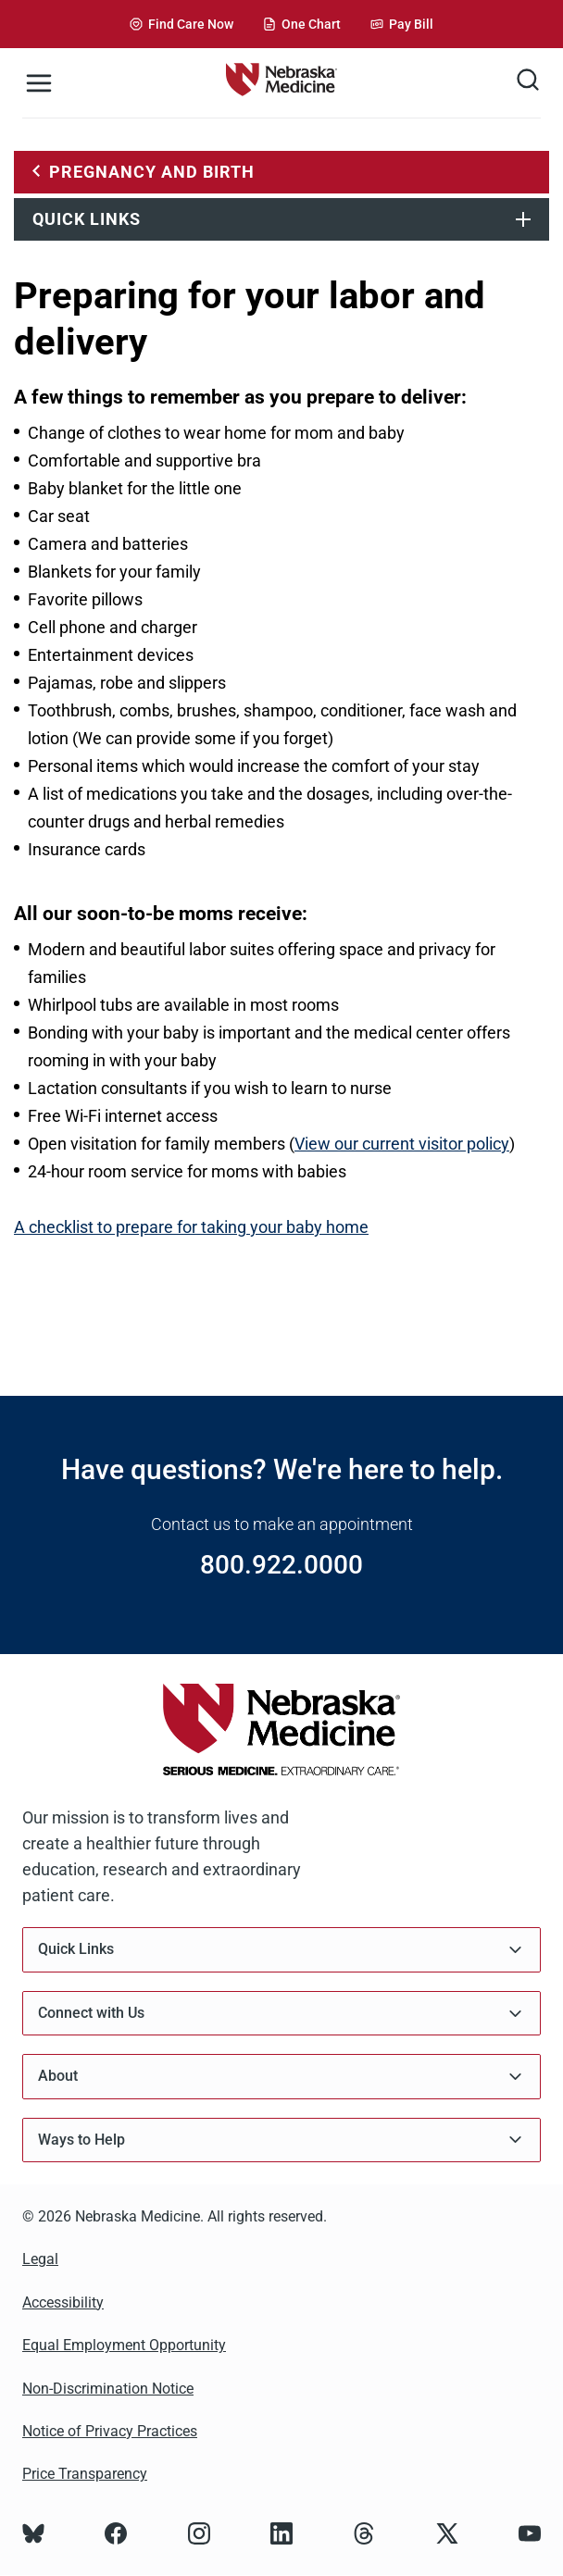 The image size is (563, 2576). I want to click on Legal, so click(40, 2259).